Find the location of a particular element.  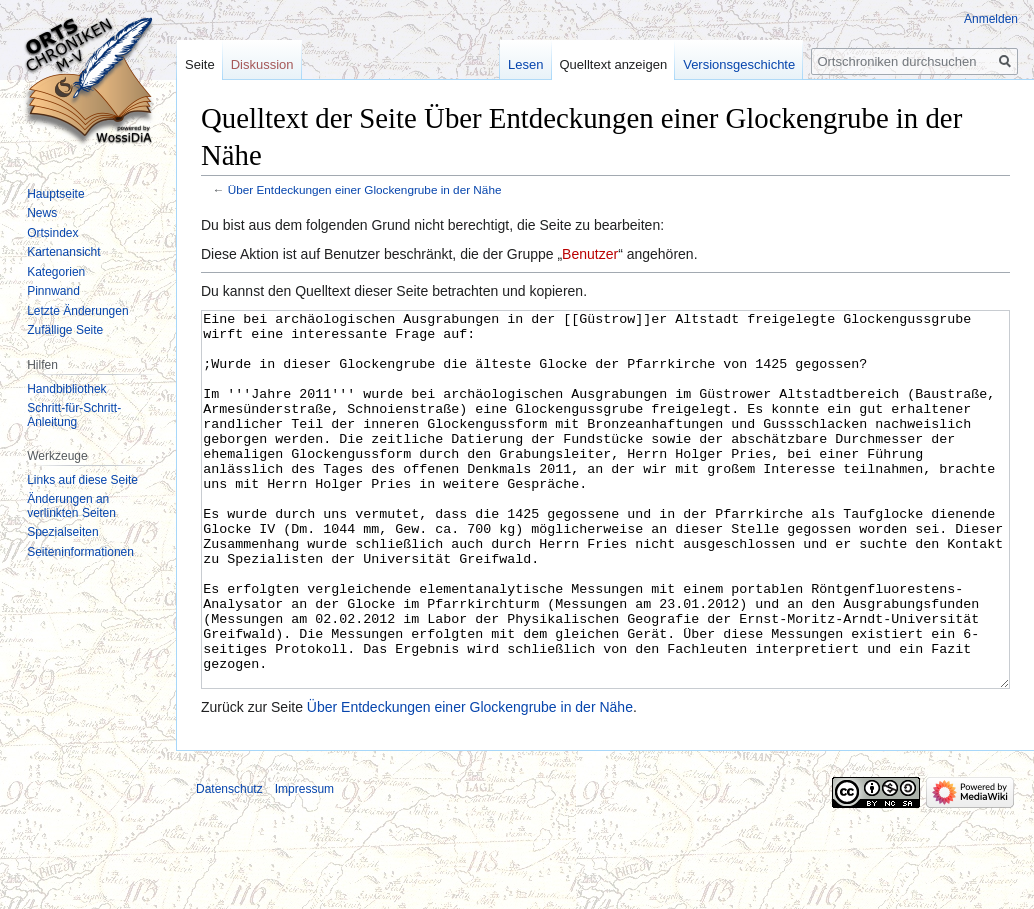

Benutzer is located at coordinates (590, 254).